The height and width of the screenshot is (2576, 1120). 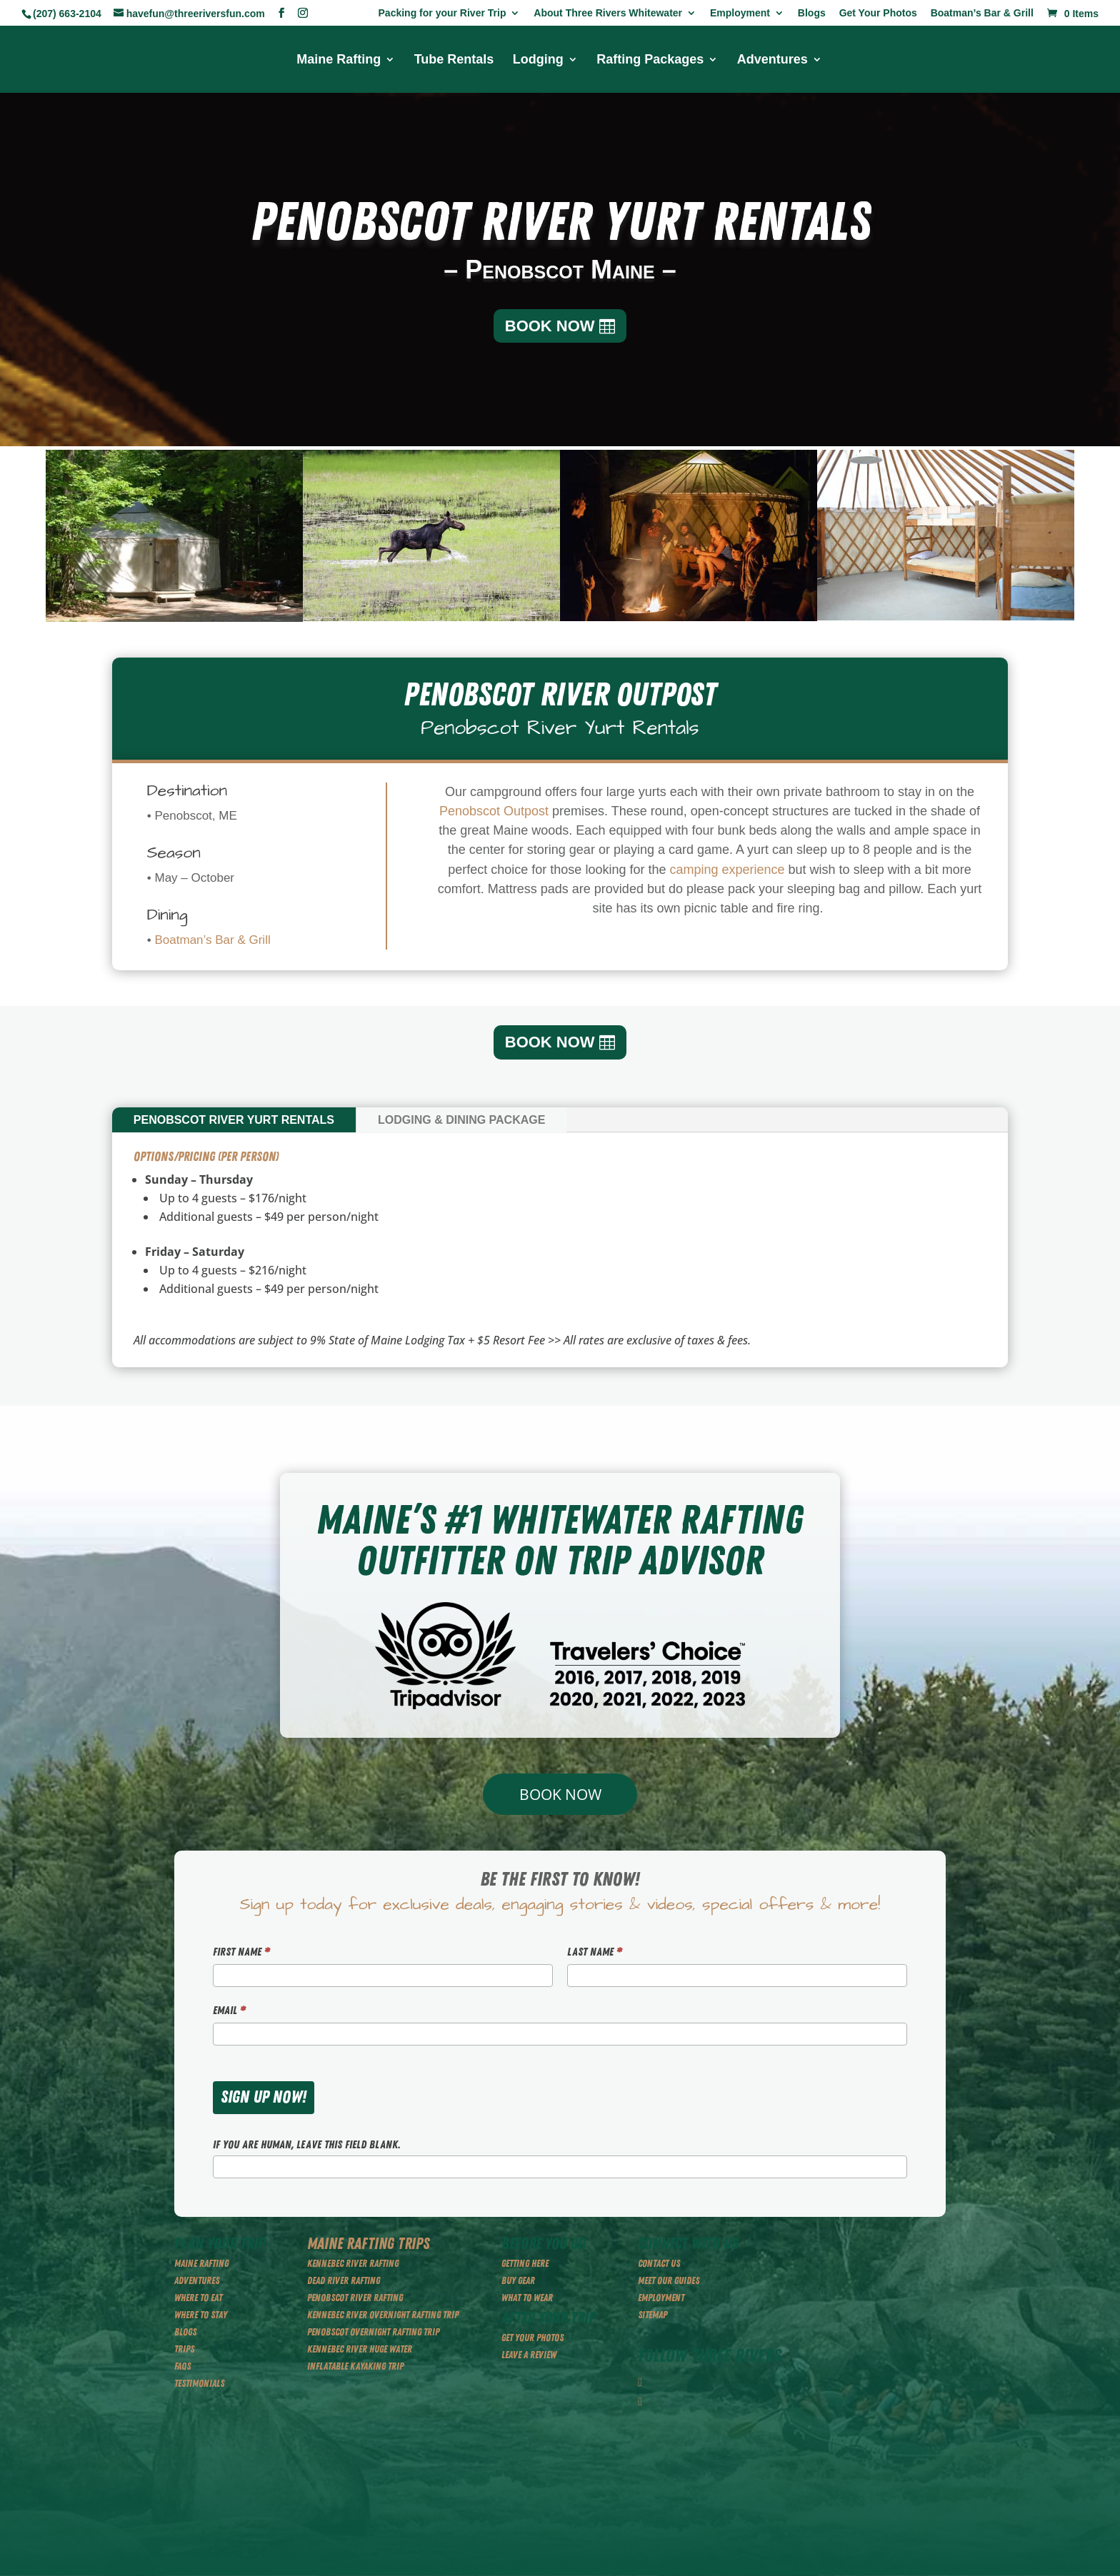 I want to click on TESTIMONIALS, so click(x=199, y=2384).